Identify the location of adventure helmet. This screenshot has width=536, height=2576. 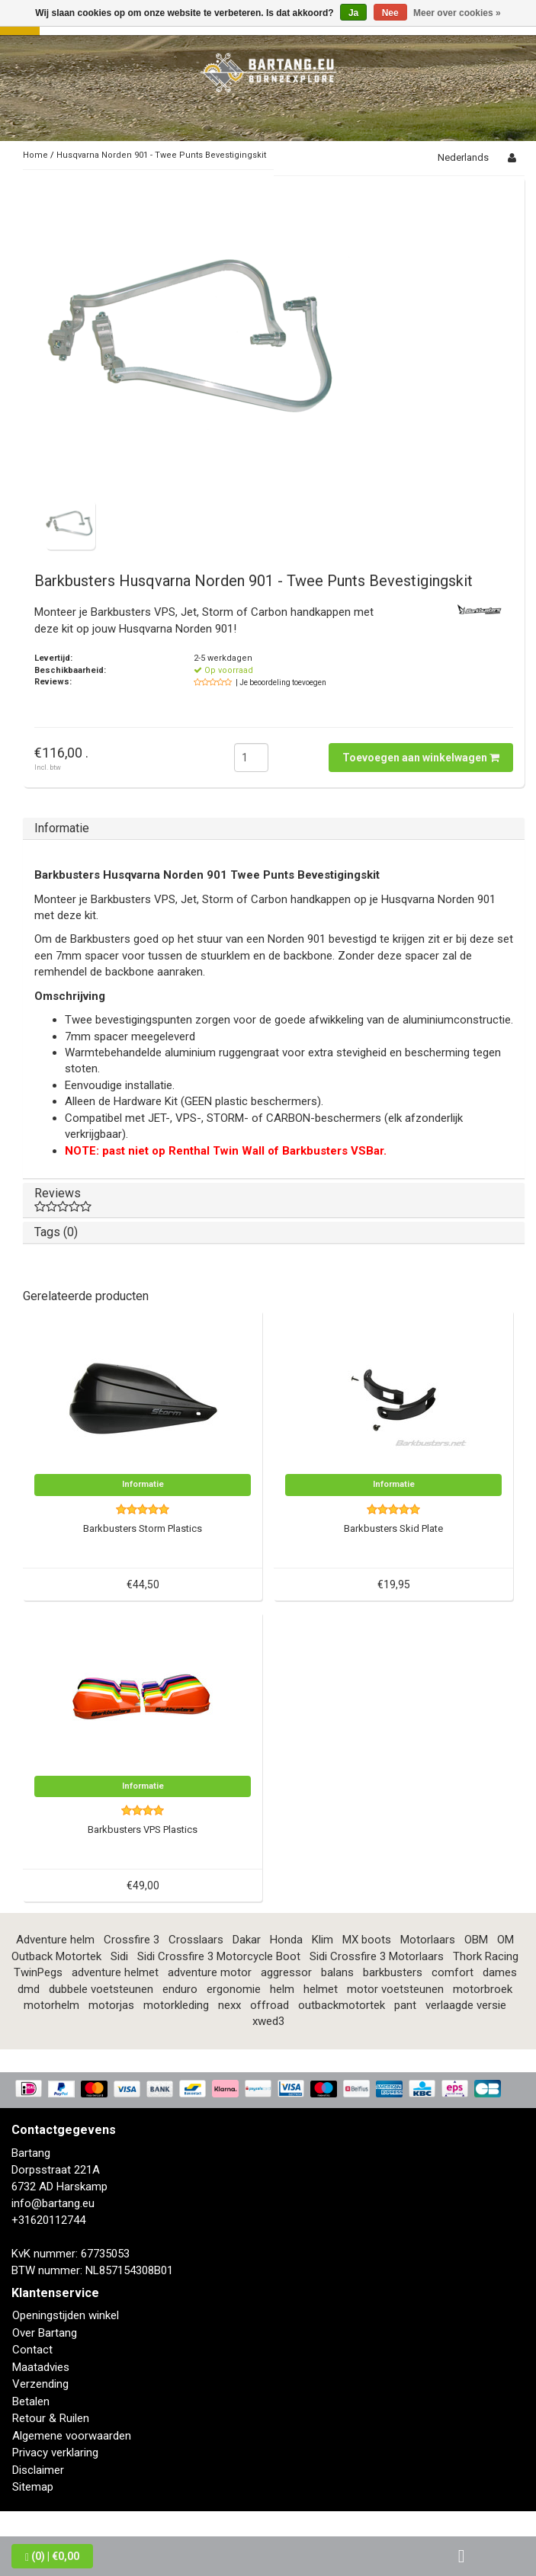
(115, 1972).